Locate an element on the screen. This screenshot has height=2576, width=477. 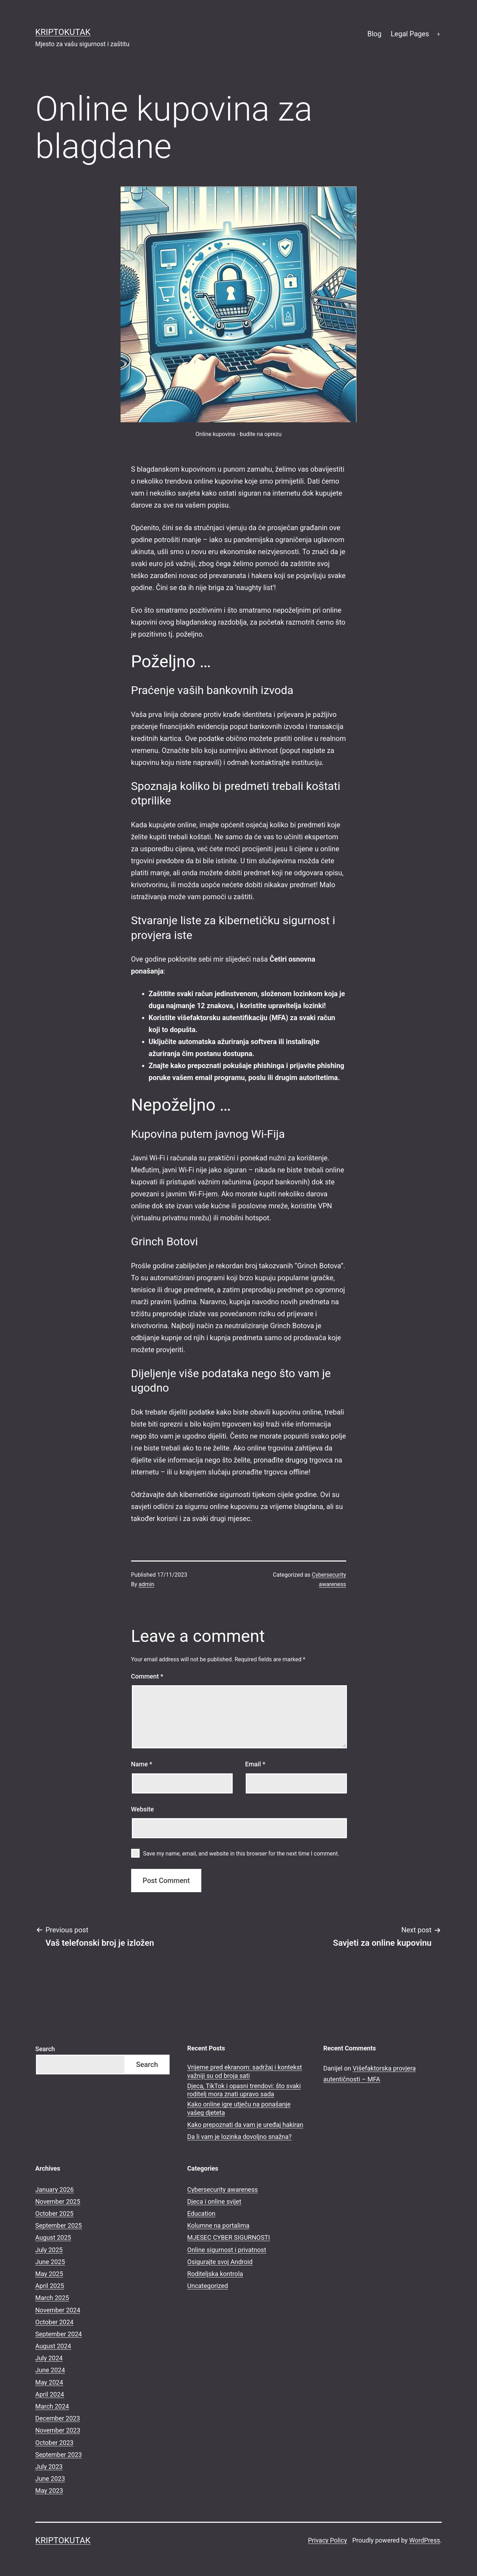
Search is located at coordinates (45, 2049).